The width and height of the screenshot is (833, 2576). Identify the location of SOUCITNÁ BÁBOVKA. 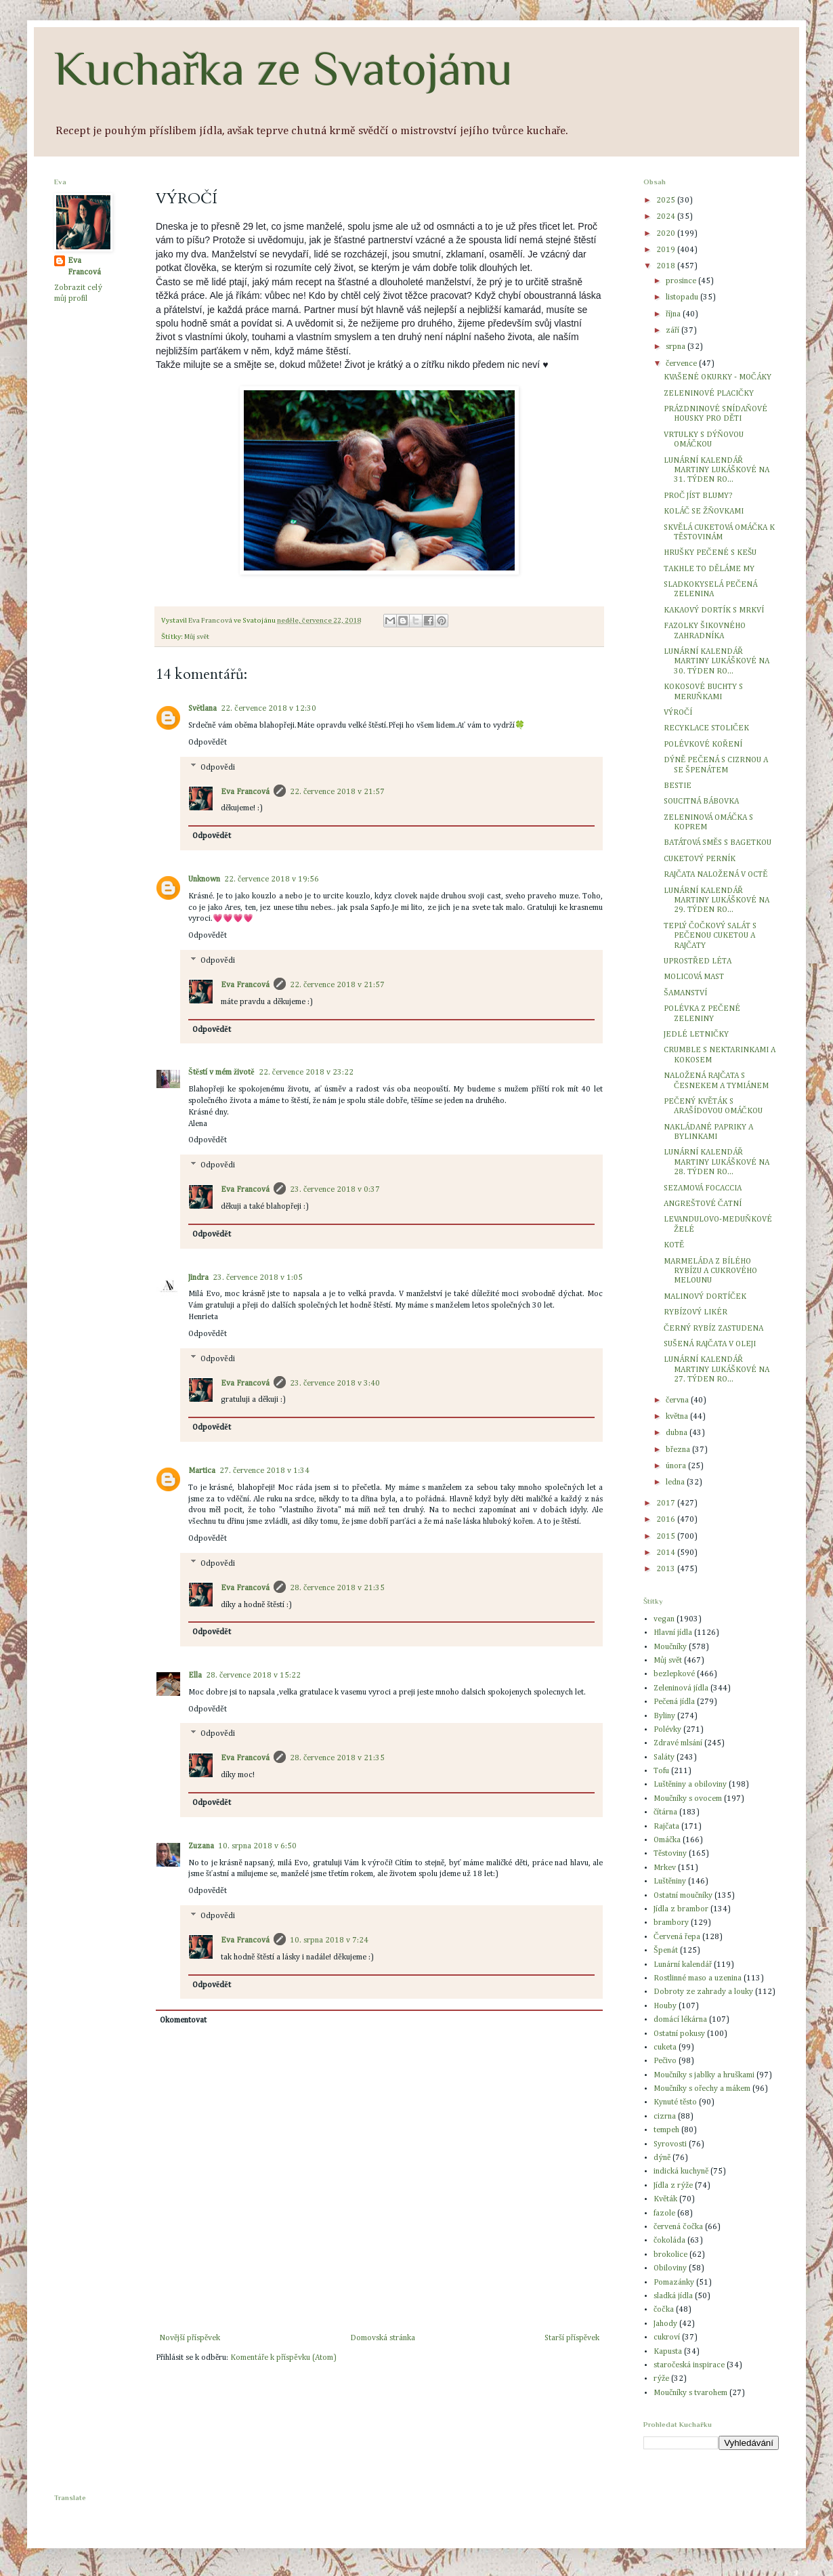
(701, 801).